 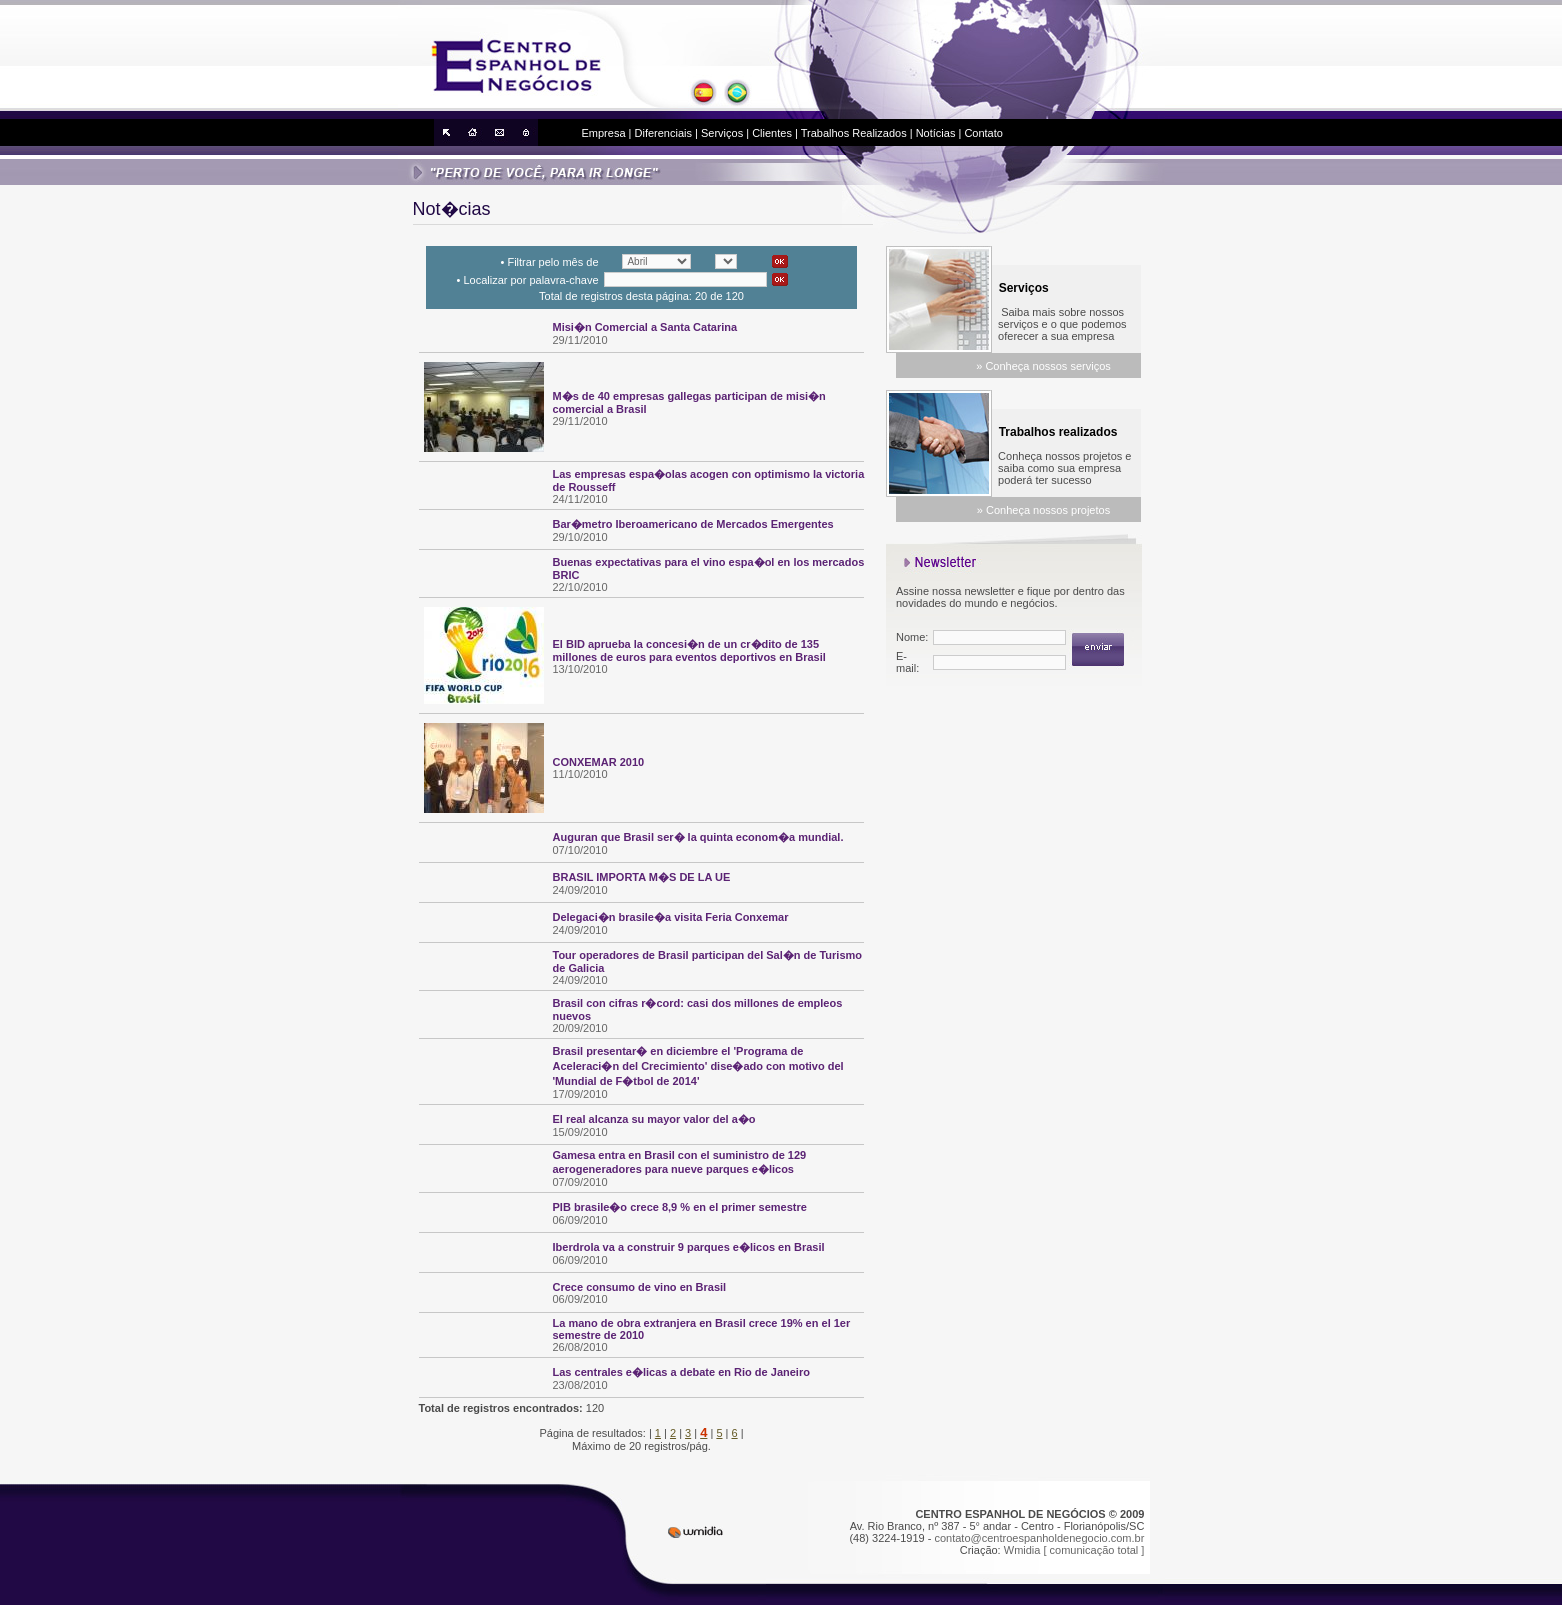 I want to click on Serviços, so click(x=722, y=133).